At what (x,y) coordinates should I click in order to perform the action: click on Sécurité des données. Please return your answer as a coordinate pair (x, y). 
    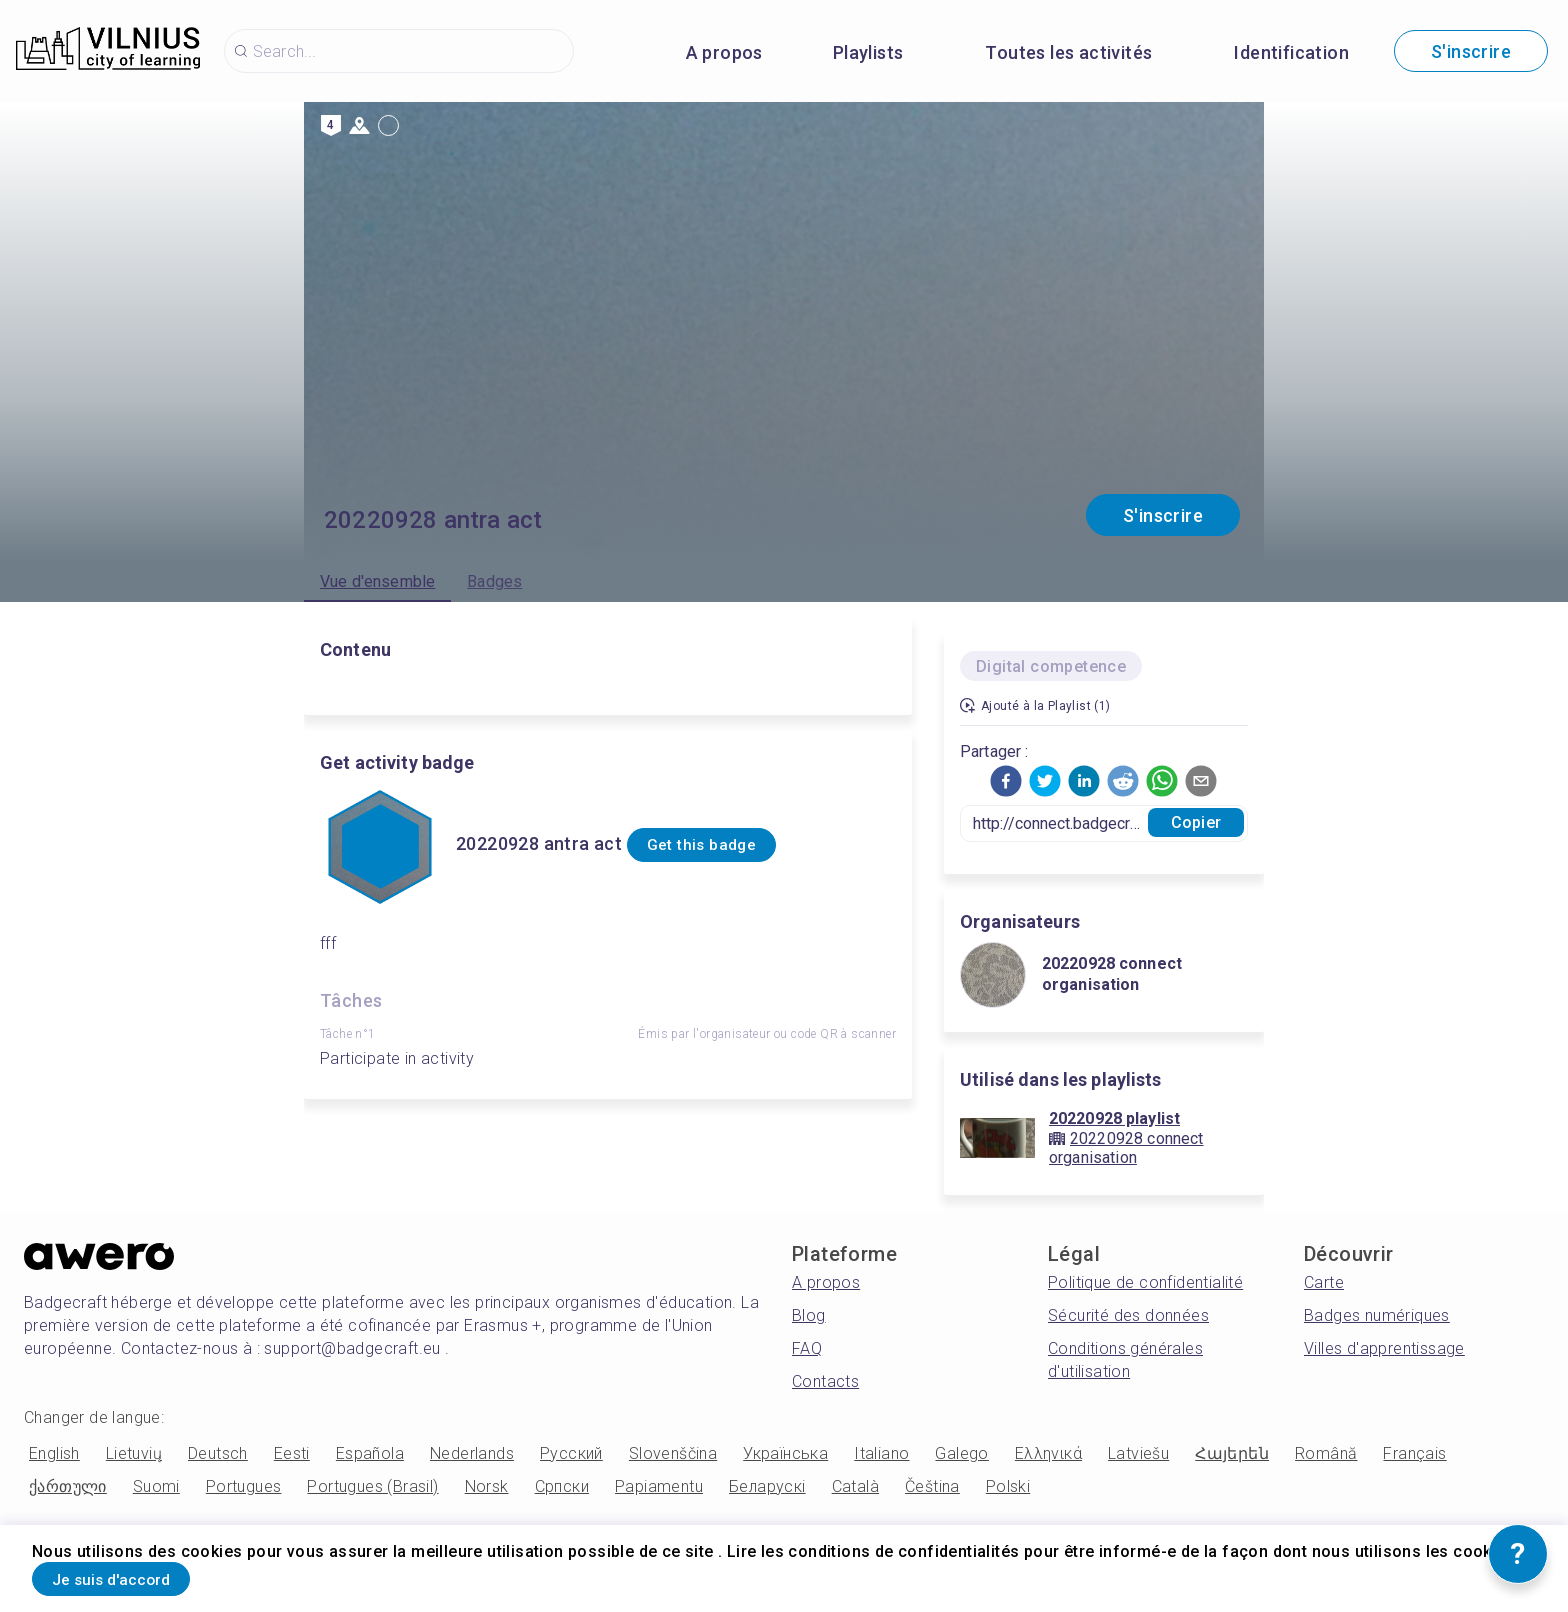
    Looking at the image, I should click on (1128, 1315).